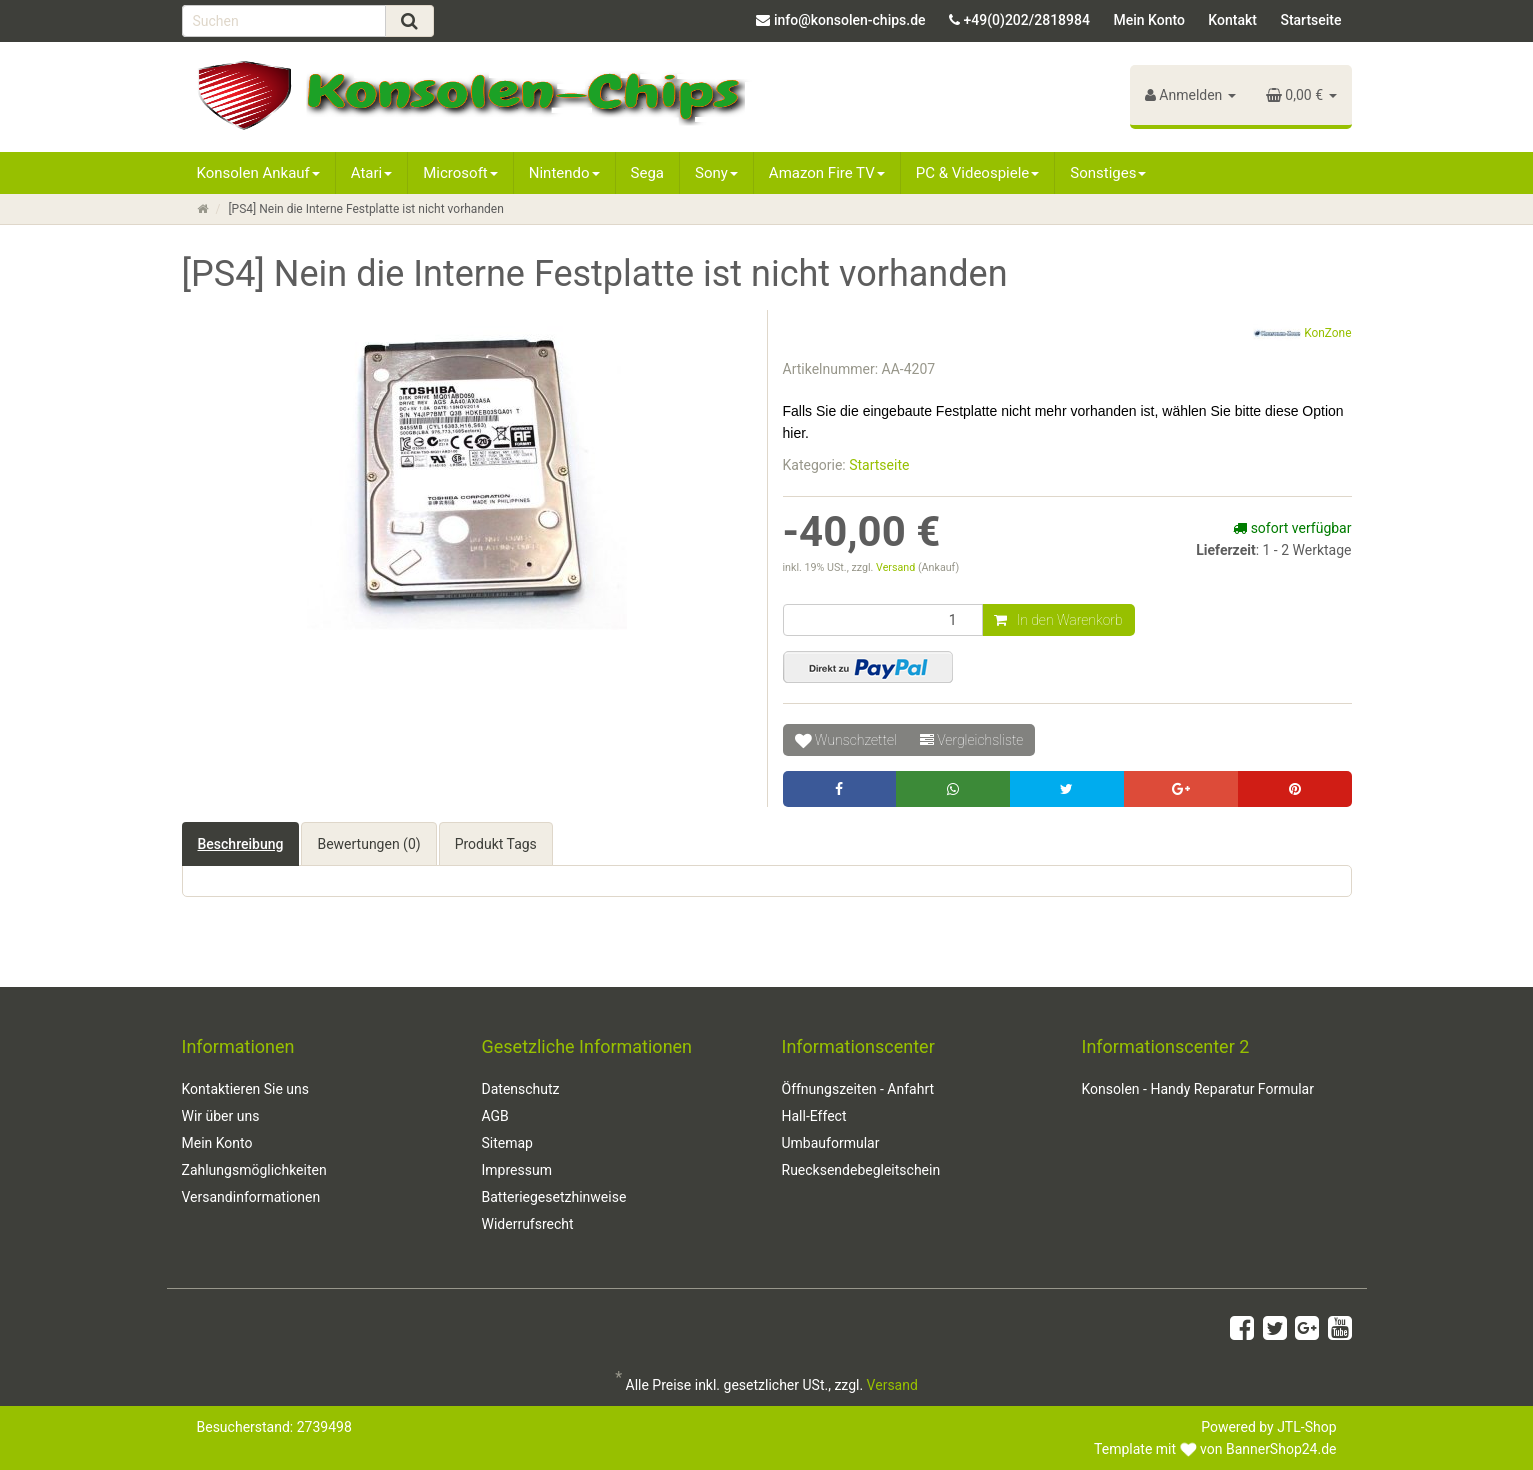  Describe the element at coordinates (814, 1116) in the screenshot. I see `Hall-Effect` at that location.